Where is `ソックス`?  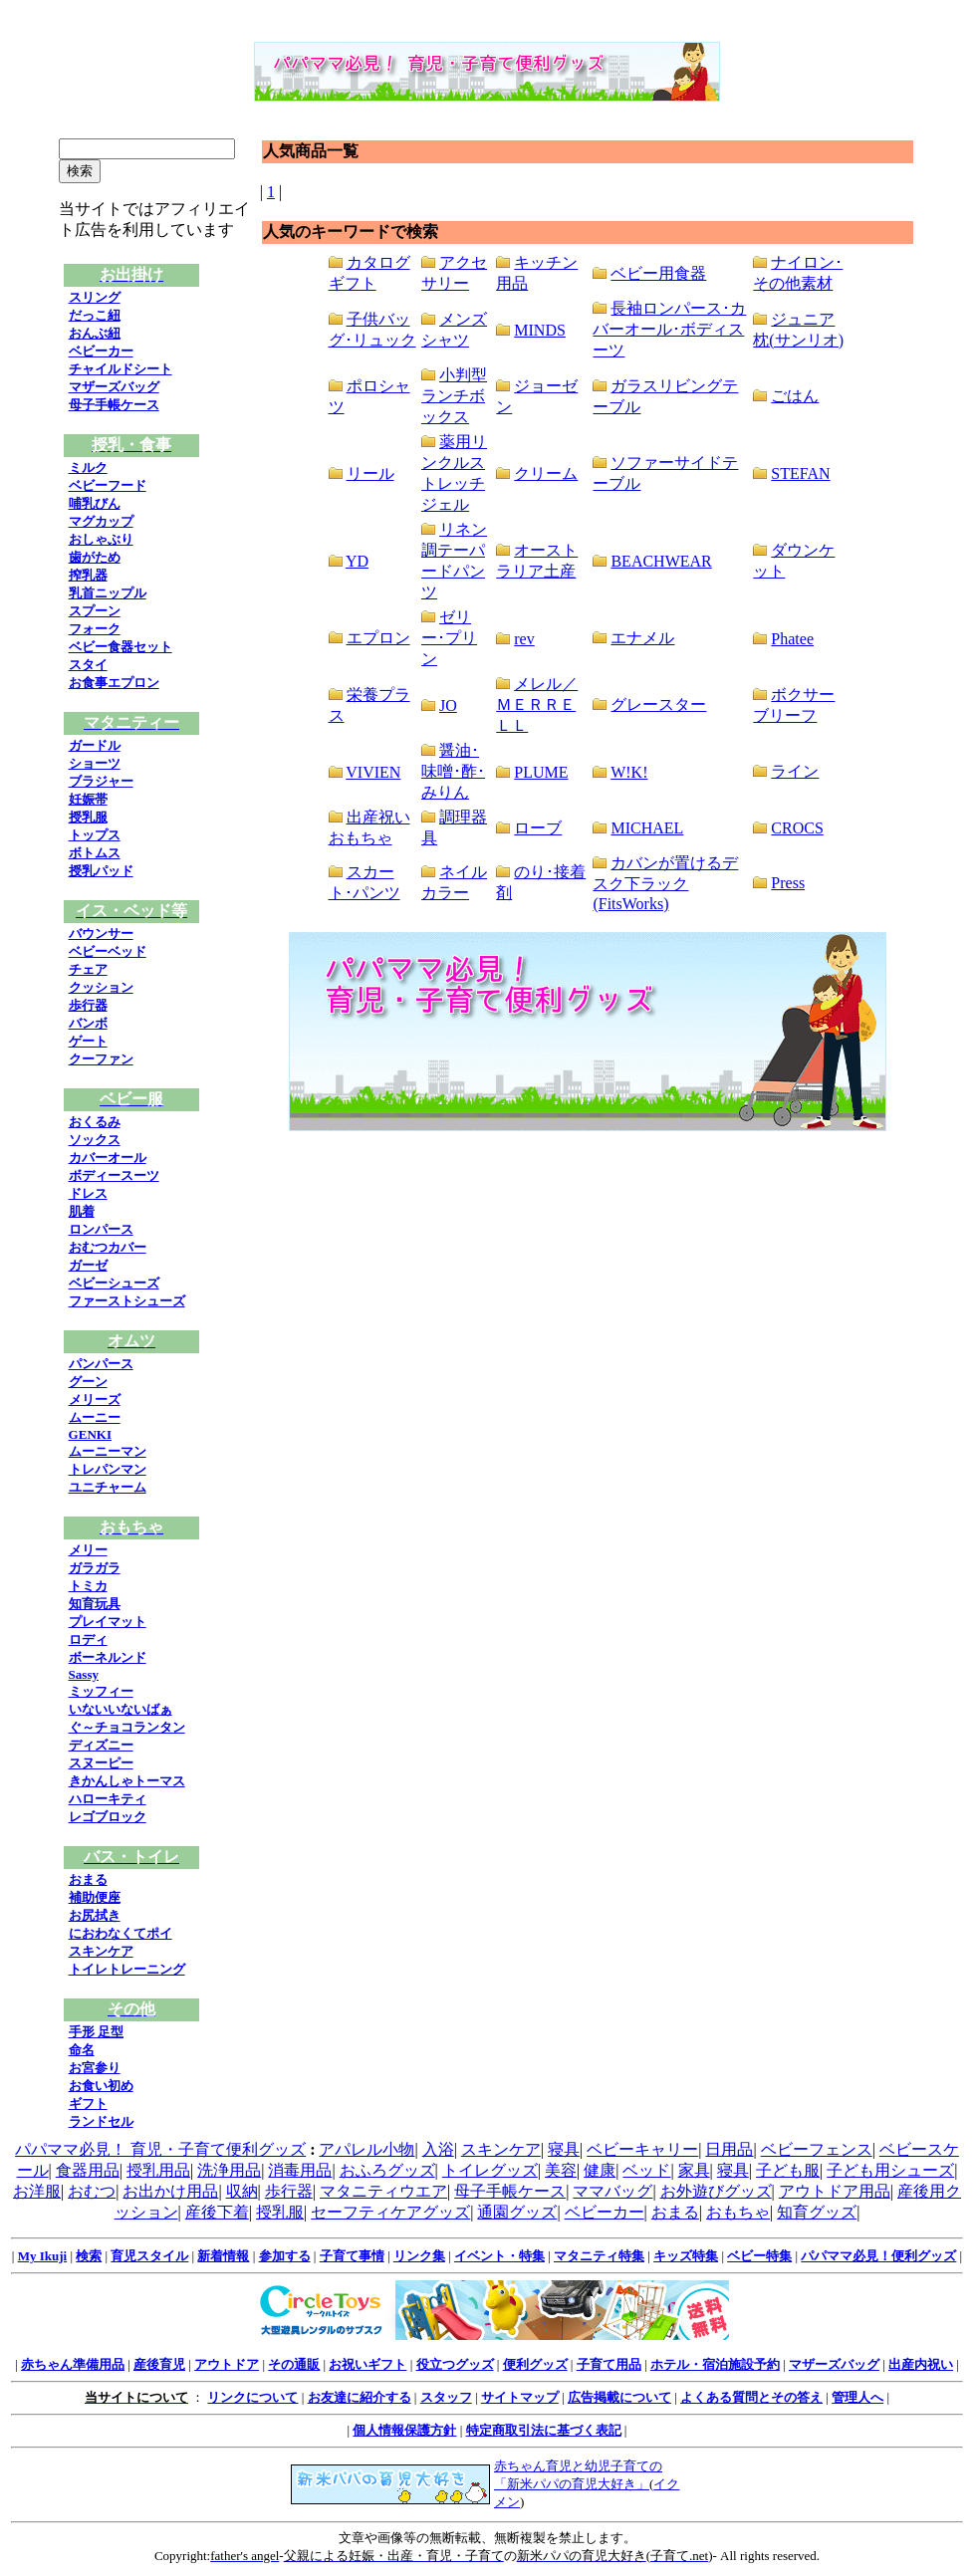 ソックス is located at coordinates (95, 1139).